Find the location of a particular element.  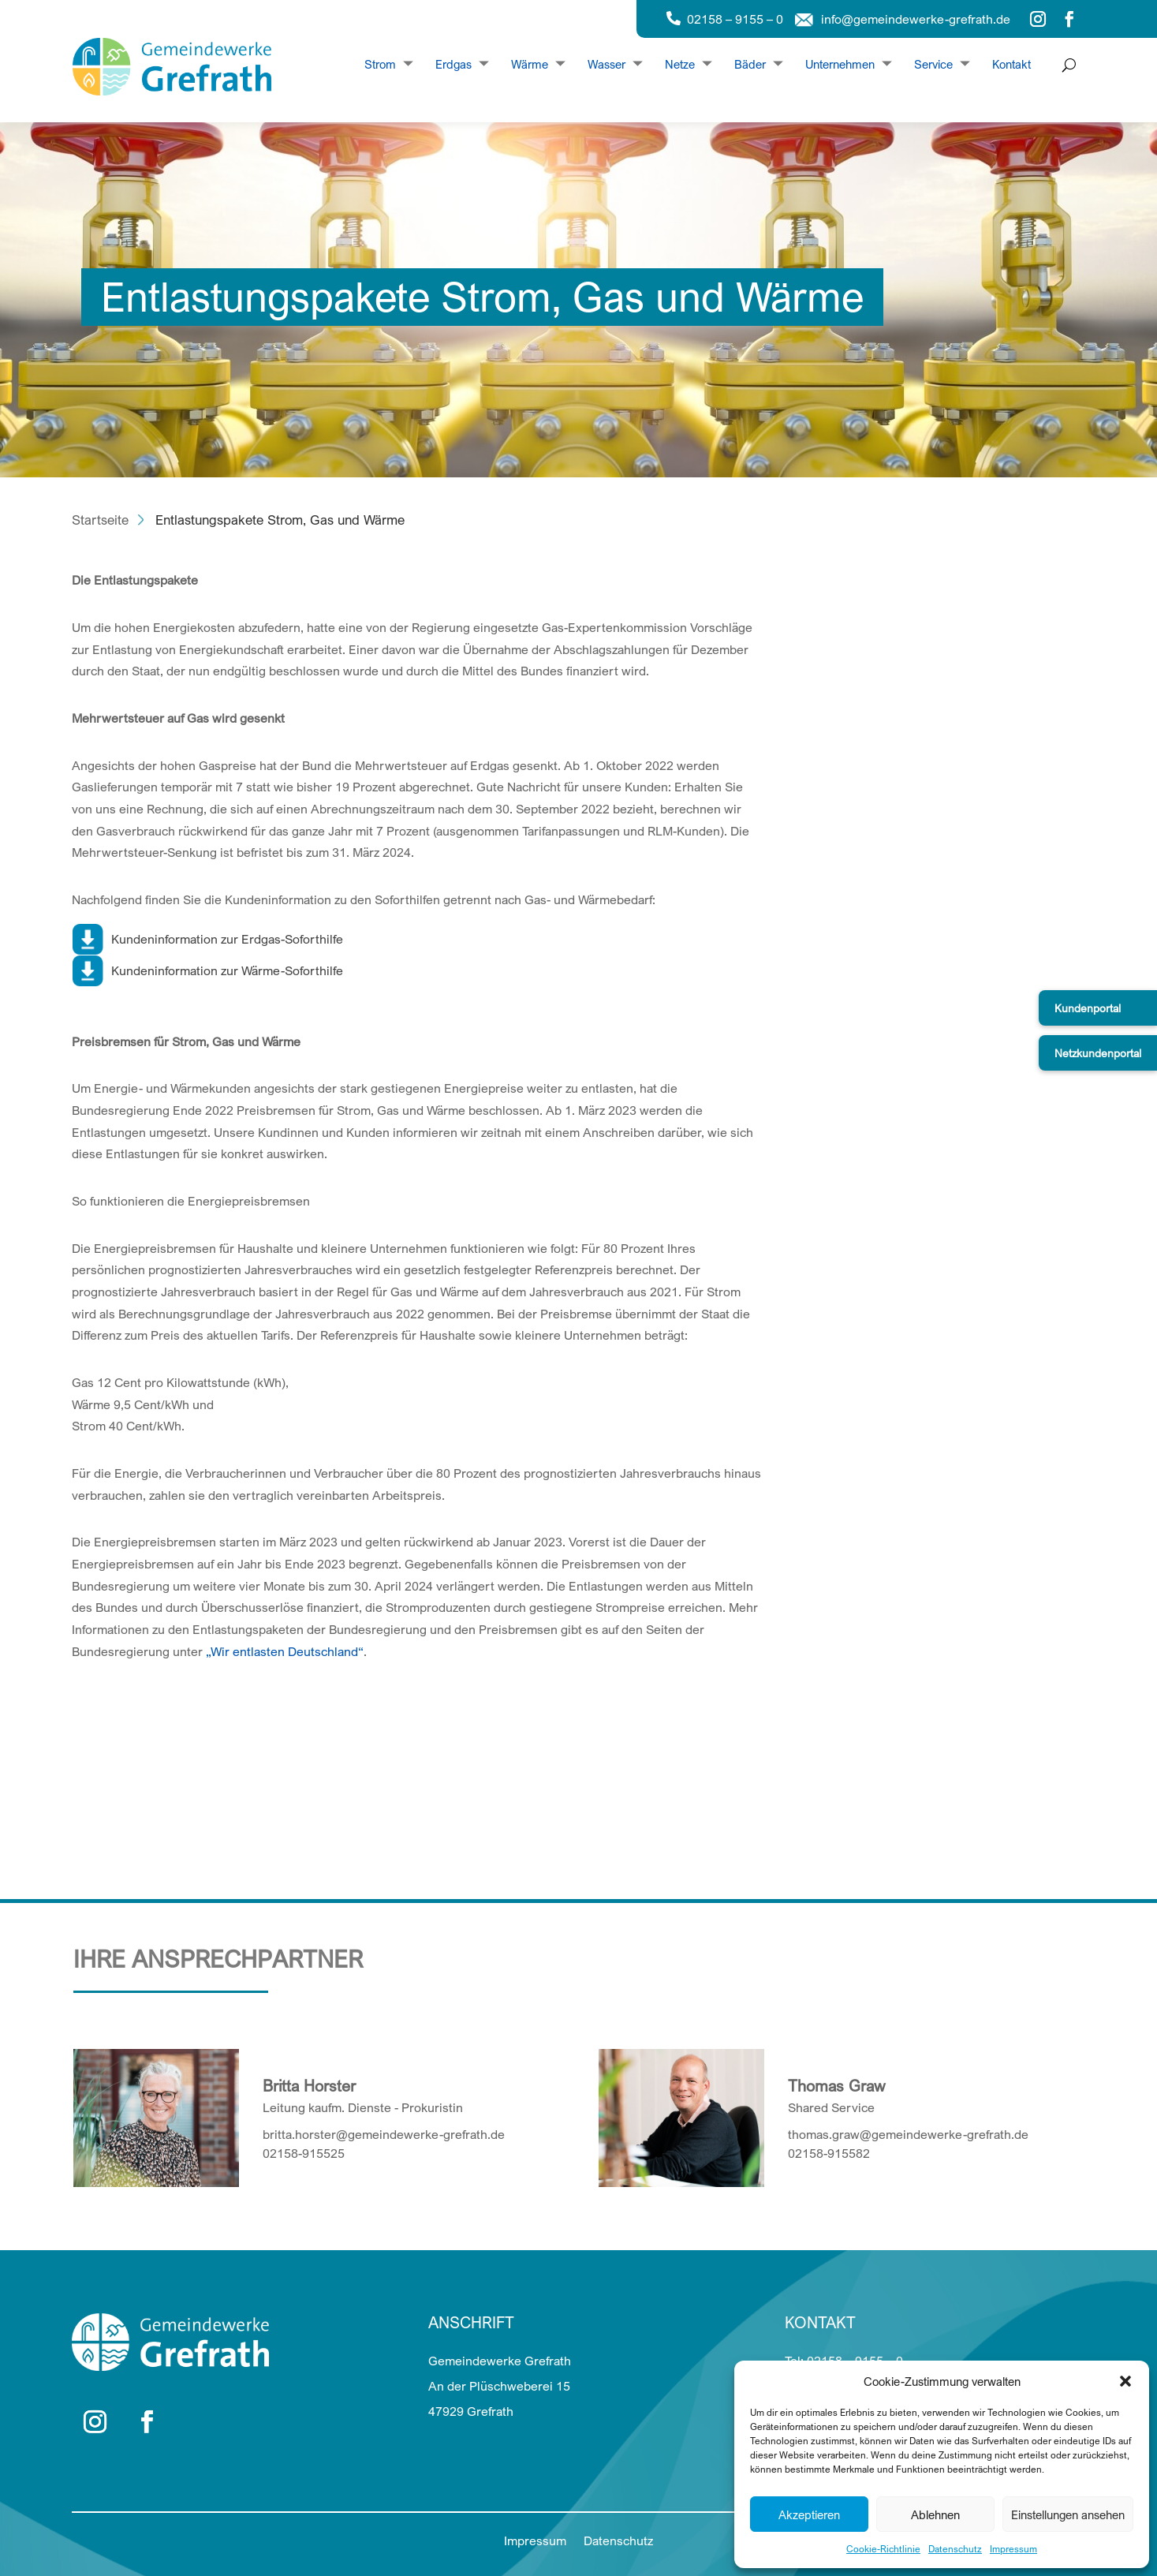

Wasser is located at coordinates (606, 64).